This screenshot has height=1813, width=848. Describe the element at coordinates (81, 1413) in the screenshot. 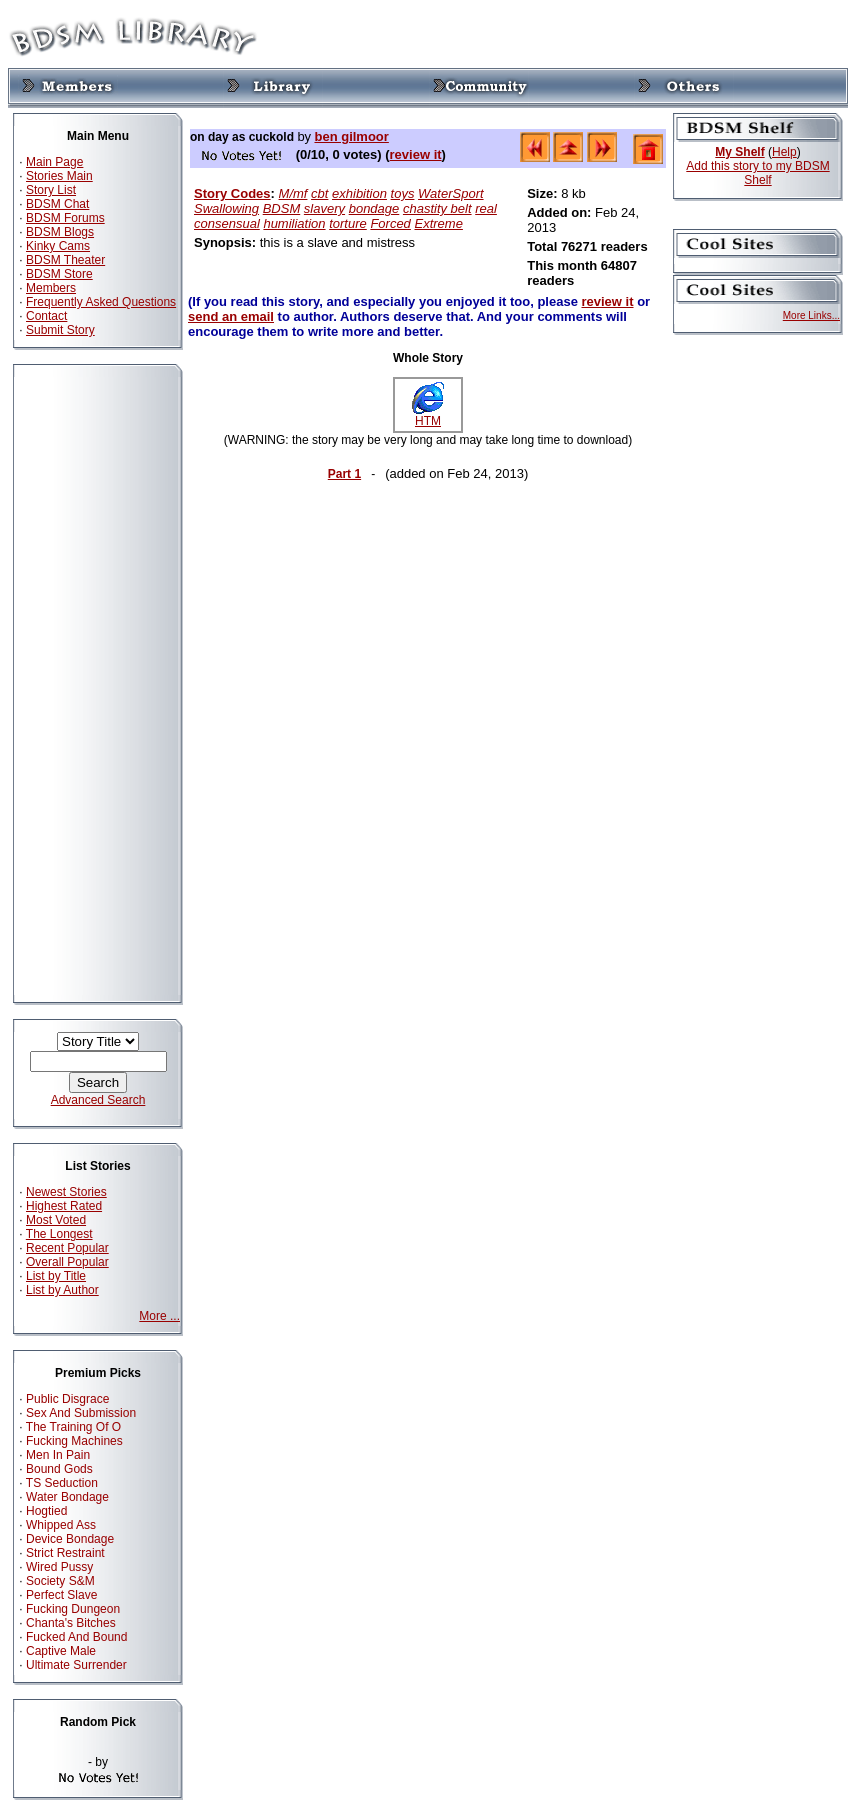

I see `Sex And Submission` at that location.